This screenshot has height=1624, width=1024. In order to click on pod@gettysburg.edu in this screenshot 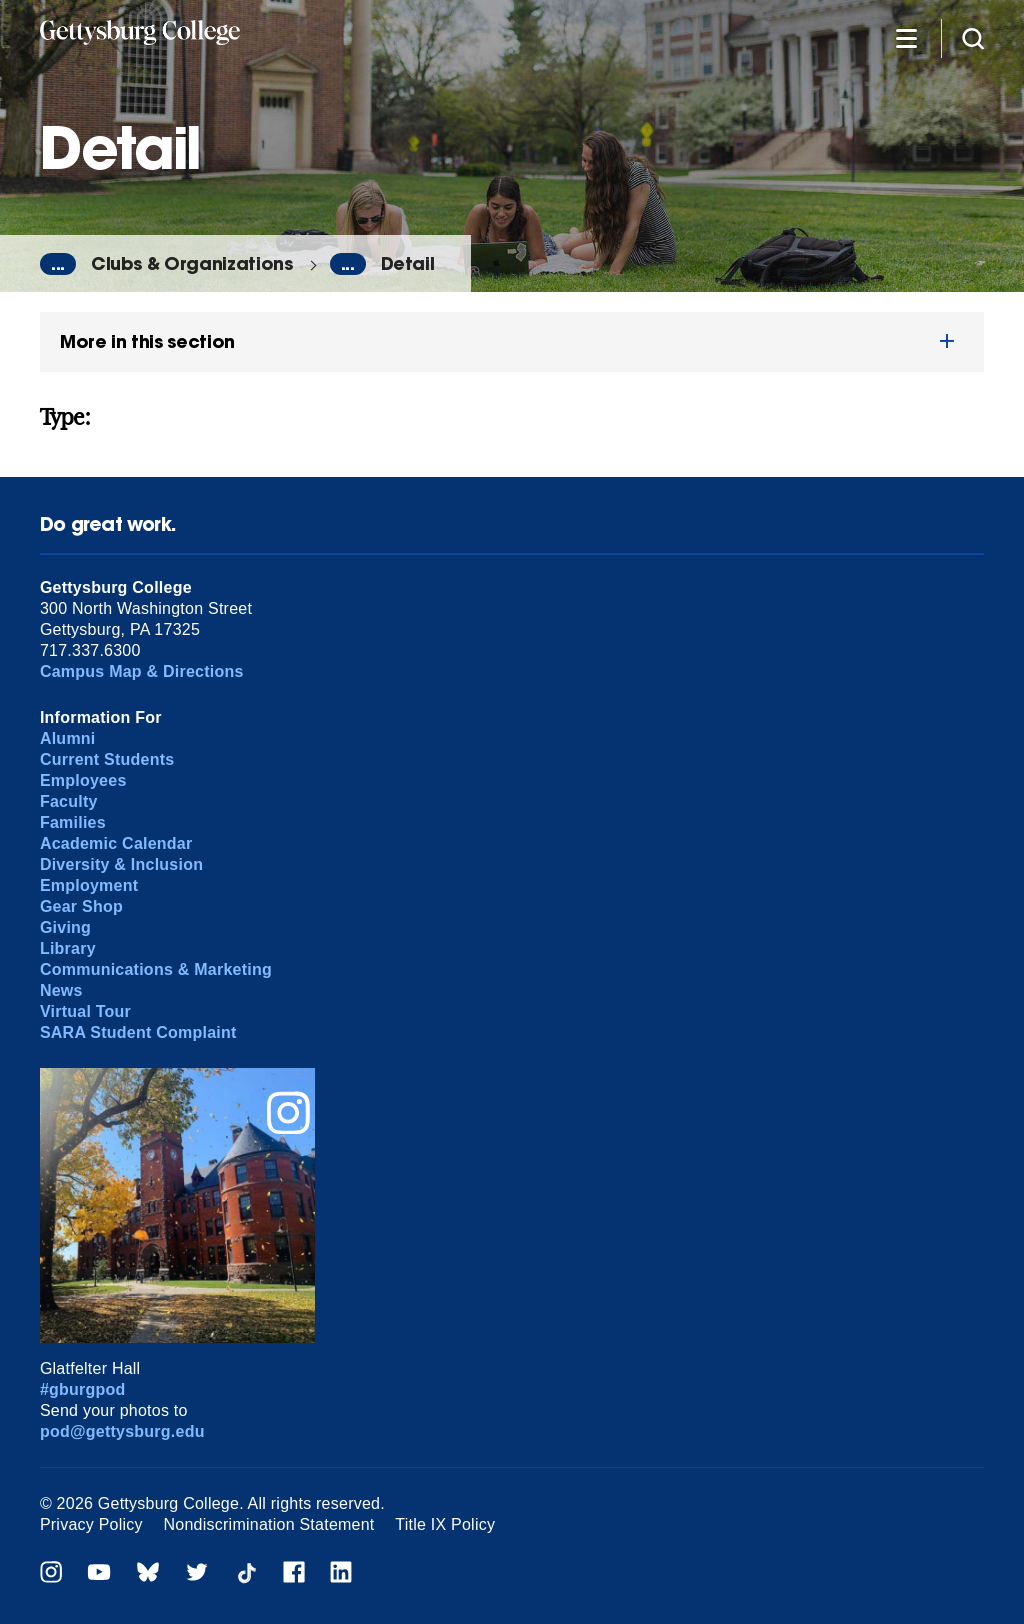, I will do `click(122, 1431)`.